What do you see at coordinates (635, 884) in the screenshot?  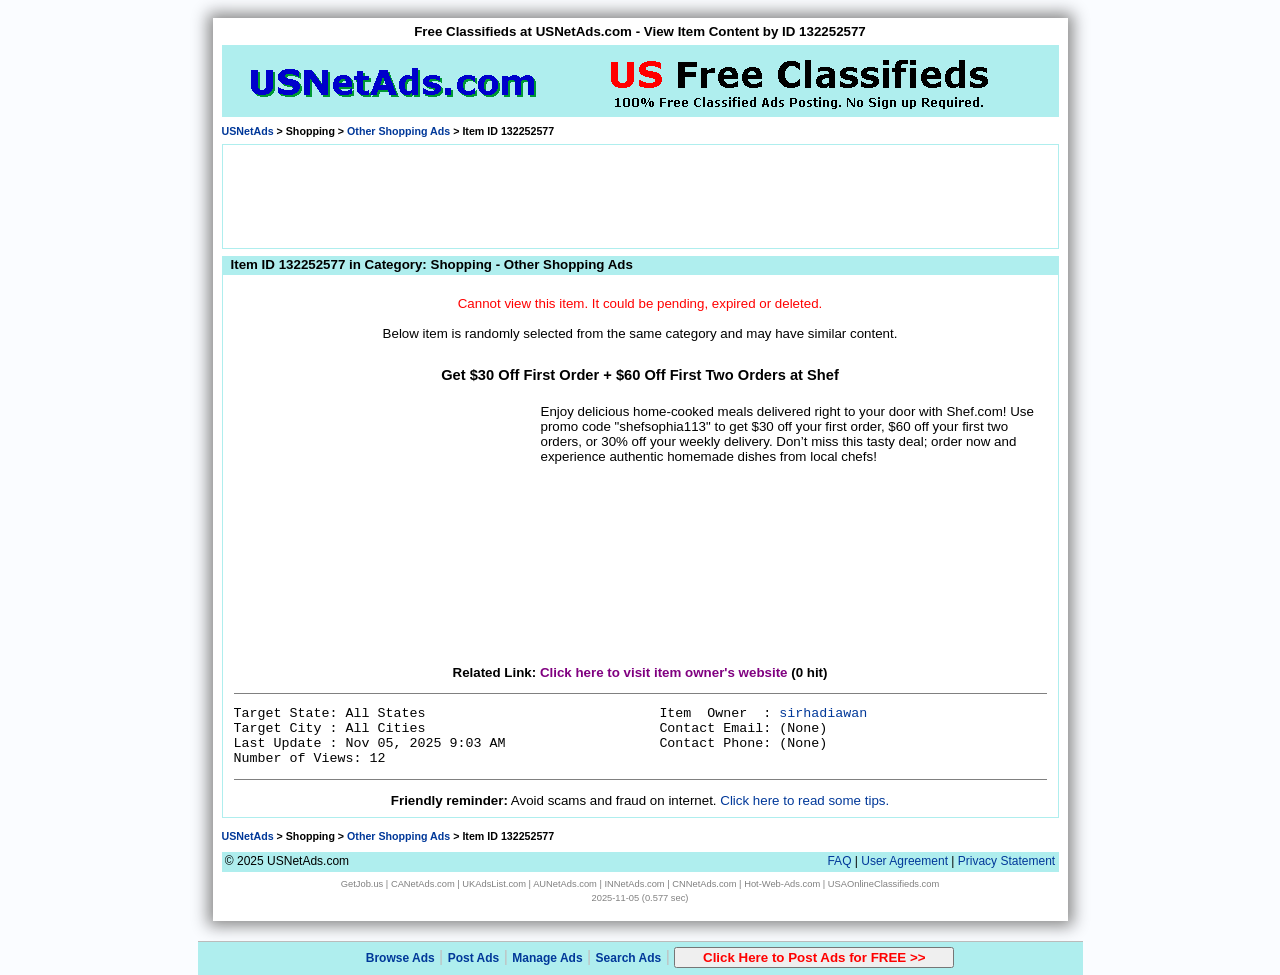 I see `INNetAds.com` at bounding box center [635, 884].